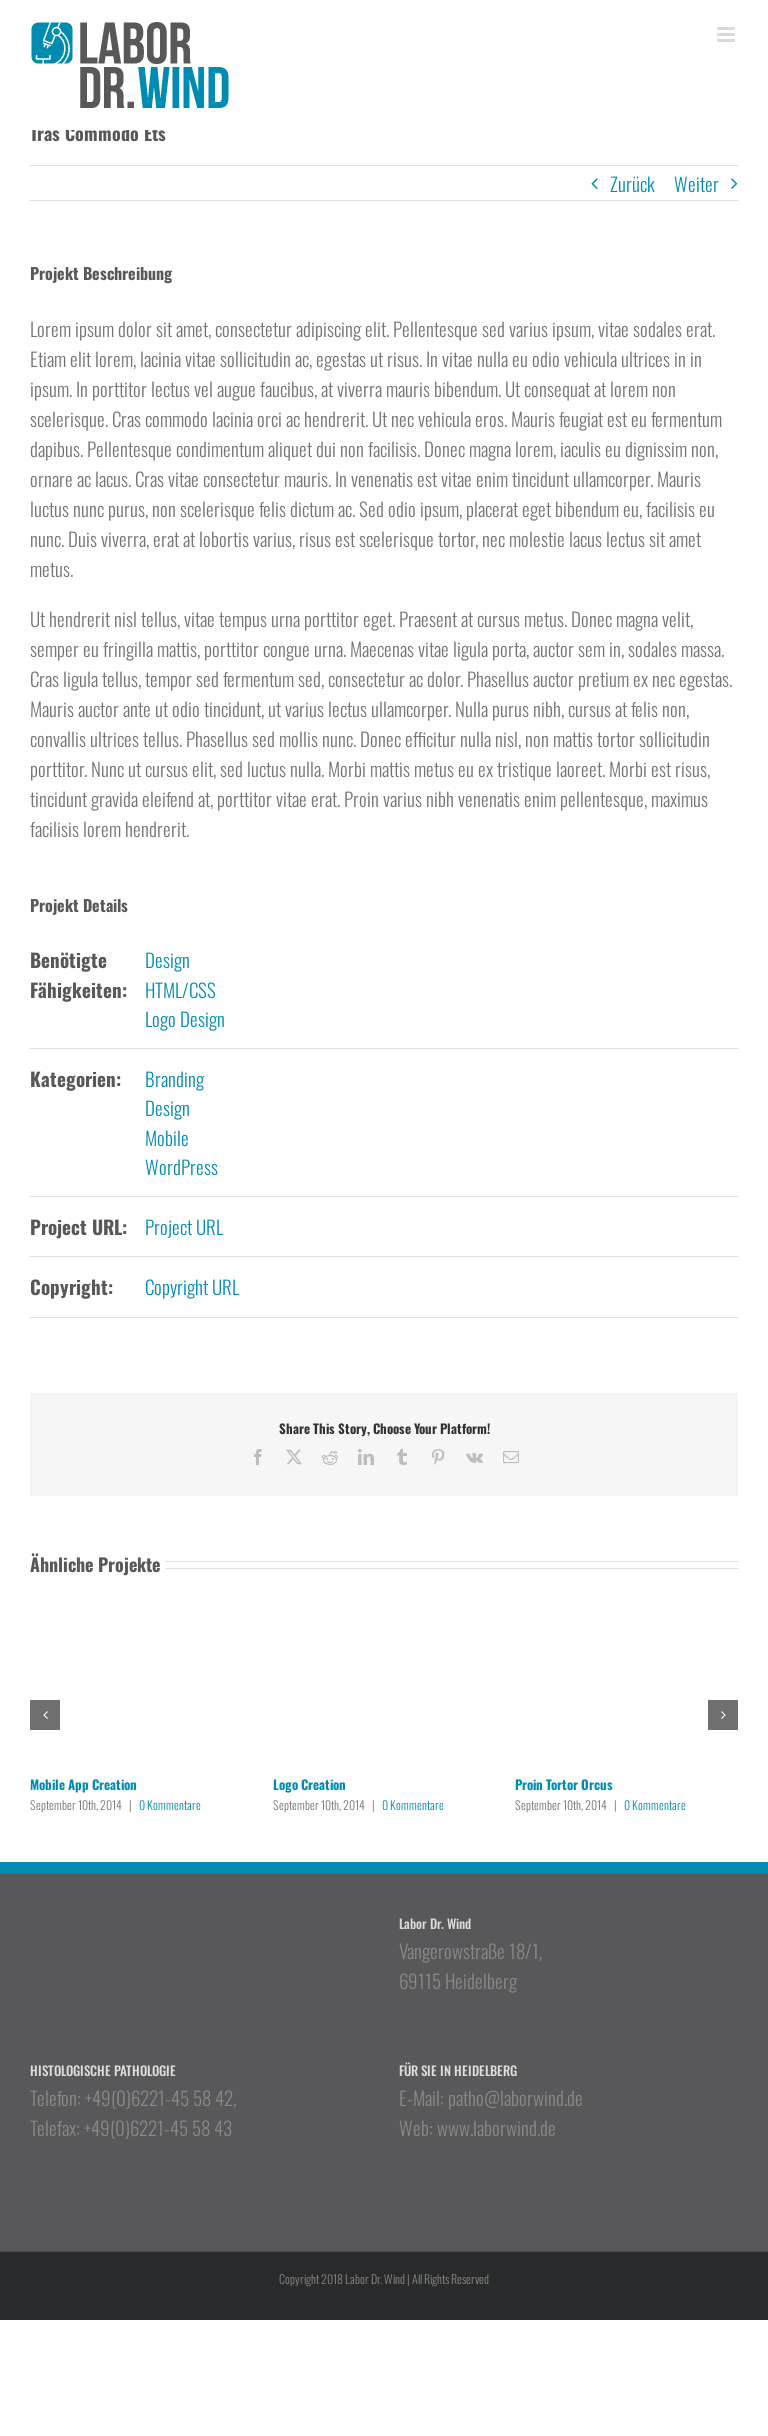 The width and height of the screenshot is (768, 2436). I want to click on Logo Design, so click(185, 1018).